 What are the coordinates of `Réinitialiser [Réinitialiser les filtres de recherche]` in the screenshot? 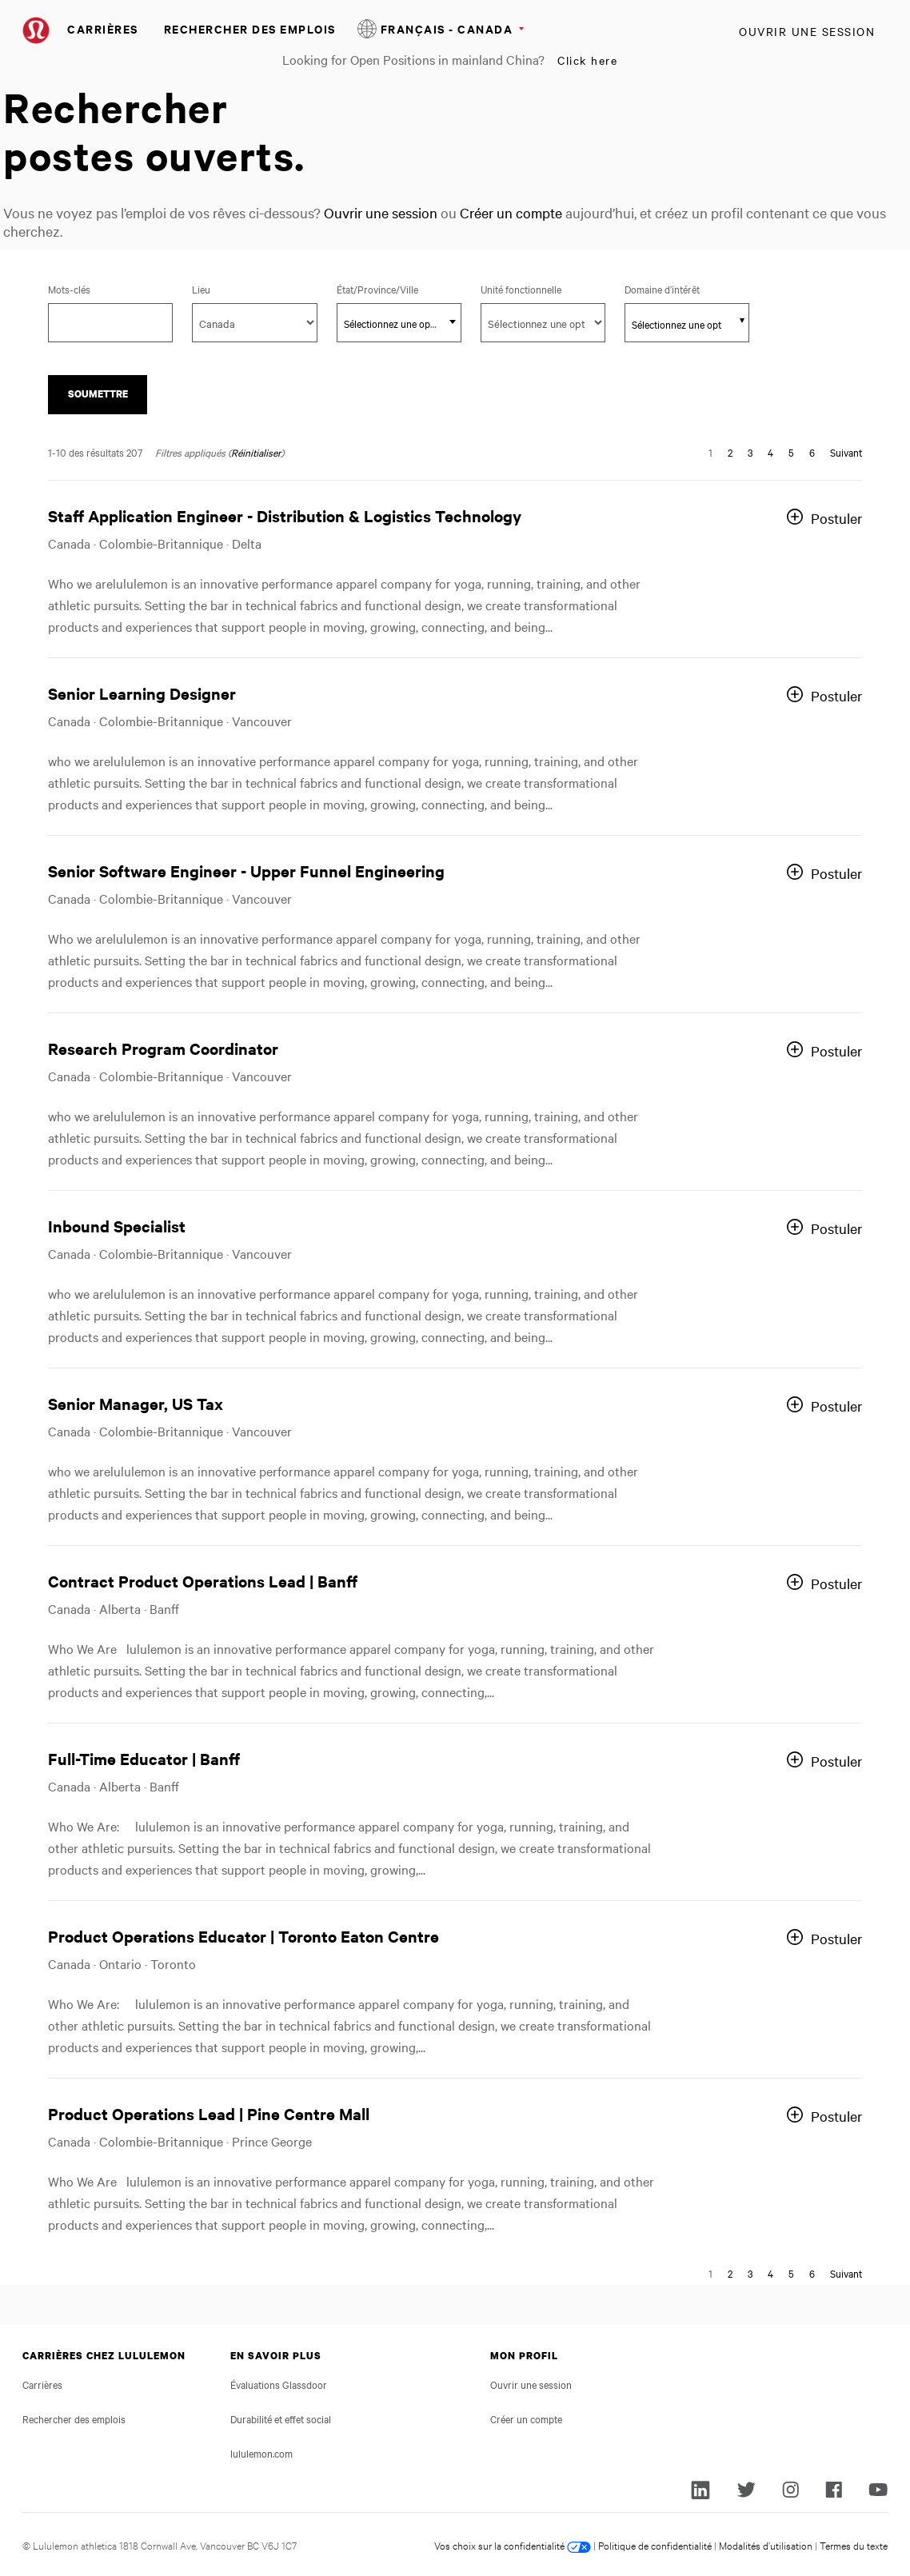 It's located at (256, 452).